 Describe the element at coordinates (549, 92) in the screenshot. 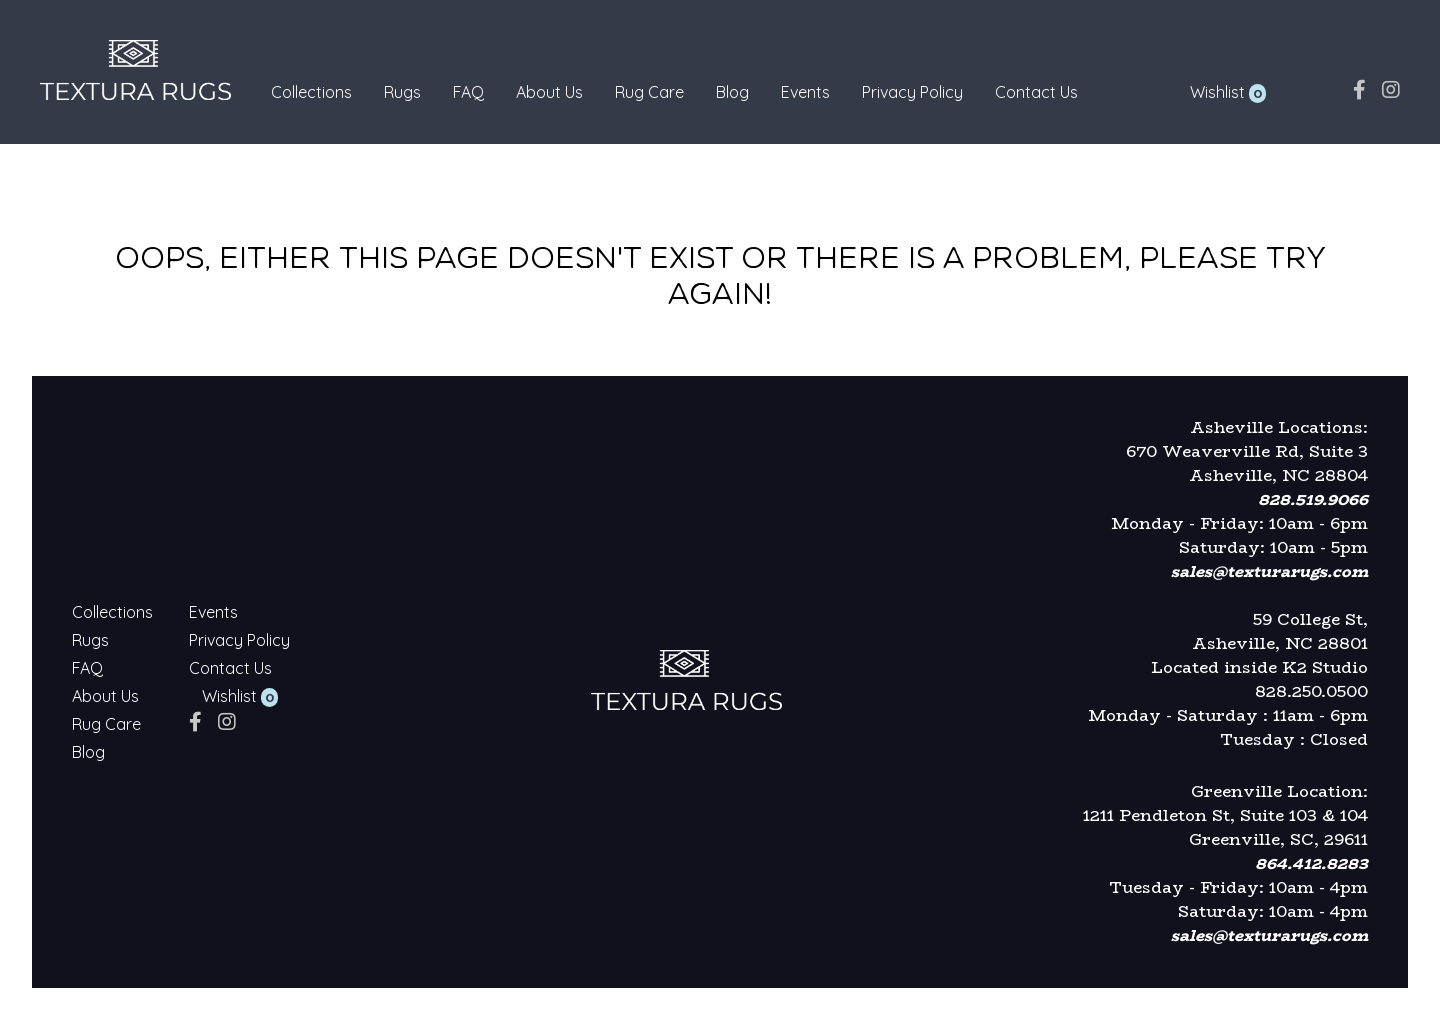

I see `About Us [Textura Rugs - About Us]` at that location.